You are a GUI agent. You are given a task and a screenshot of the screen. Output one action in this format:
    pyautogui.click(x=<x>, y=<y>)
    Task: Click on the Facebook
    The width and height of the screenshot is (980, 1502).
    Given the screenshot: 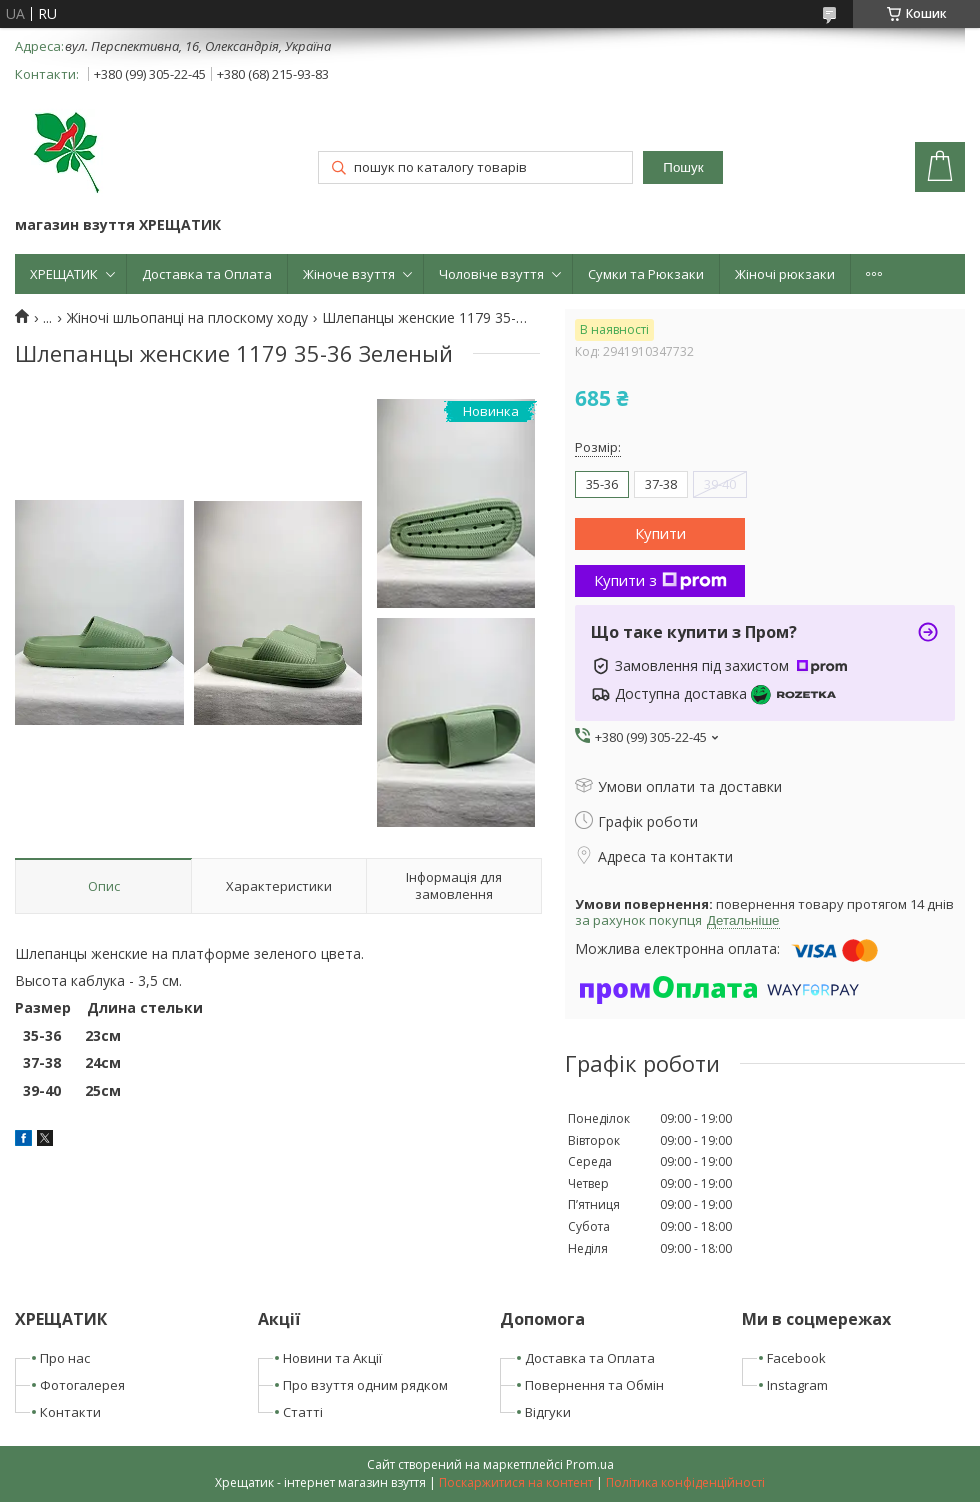 What is the action you would take?
    pyautogui.click(x=796, y=1358)
    